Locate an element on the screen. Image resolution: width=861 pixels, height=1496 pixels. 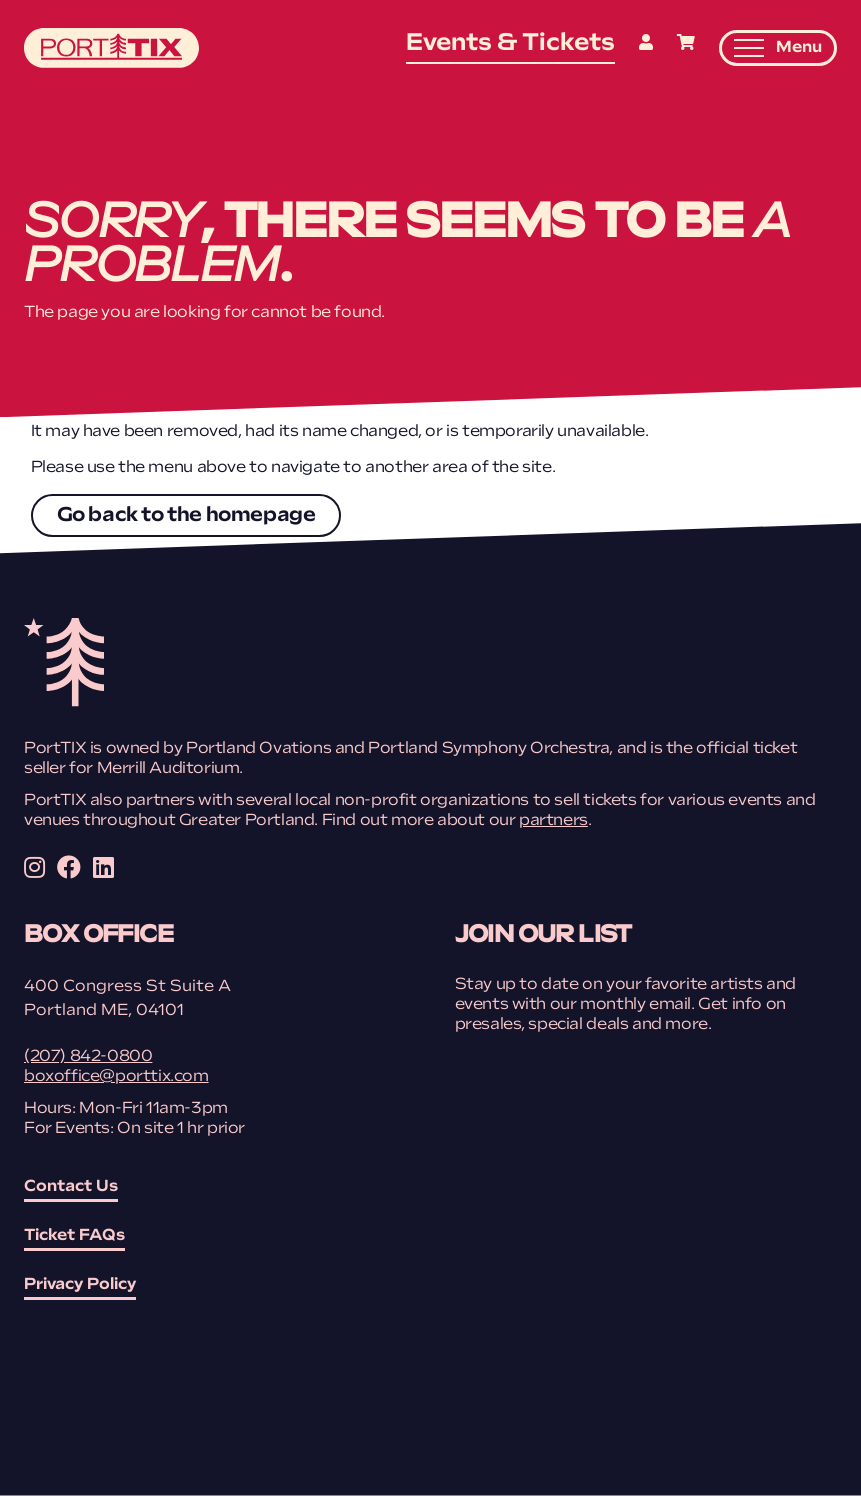
Privacy Policy is located at coordinates (80, 1285).